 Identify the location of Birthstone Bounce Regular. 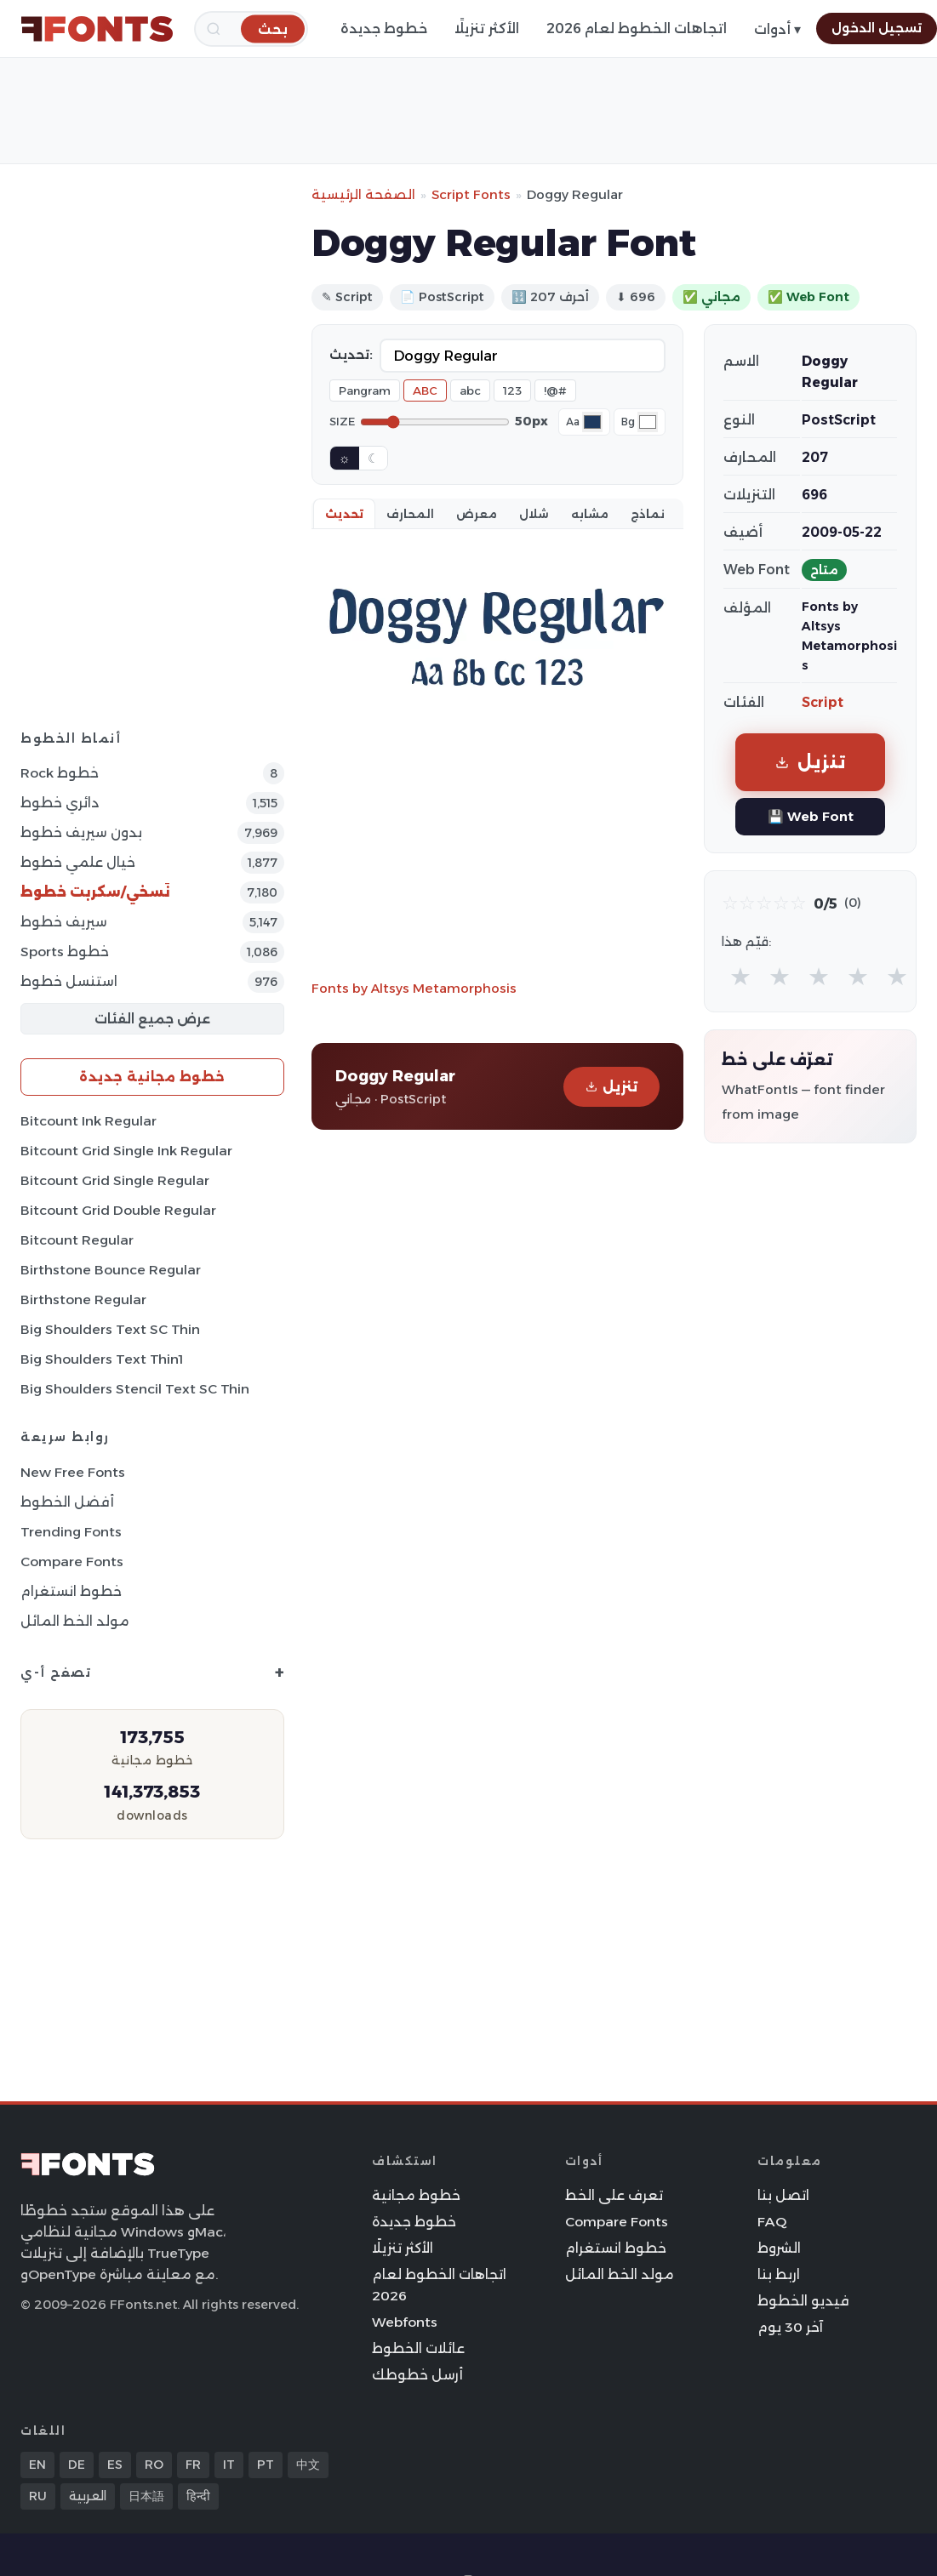
(110, 1270).